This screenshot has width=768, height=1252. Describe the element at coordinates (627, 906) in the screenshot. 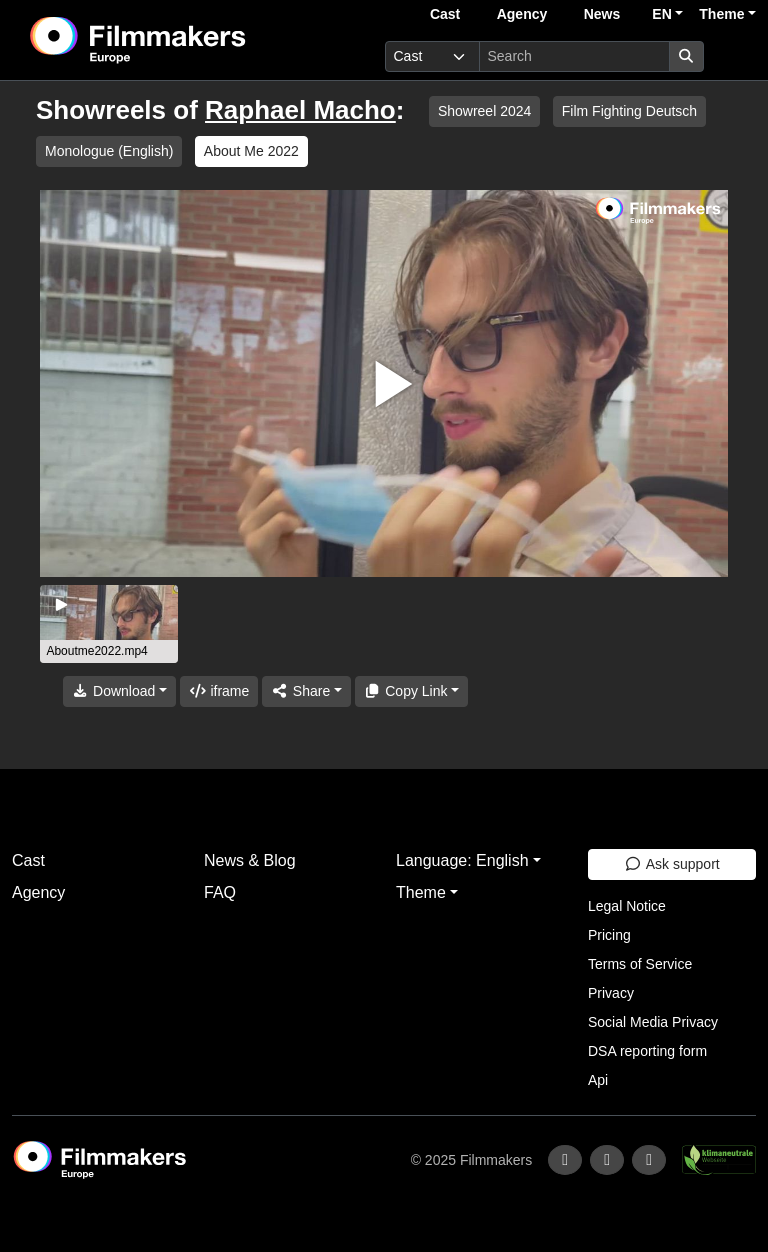

I see `Legal Notice` at that location.